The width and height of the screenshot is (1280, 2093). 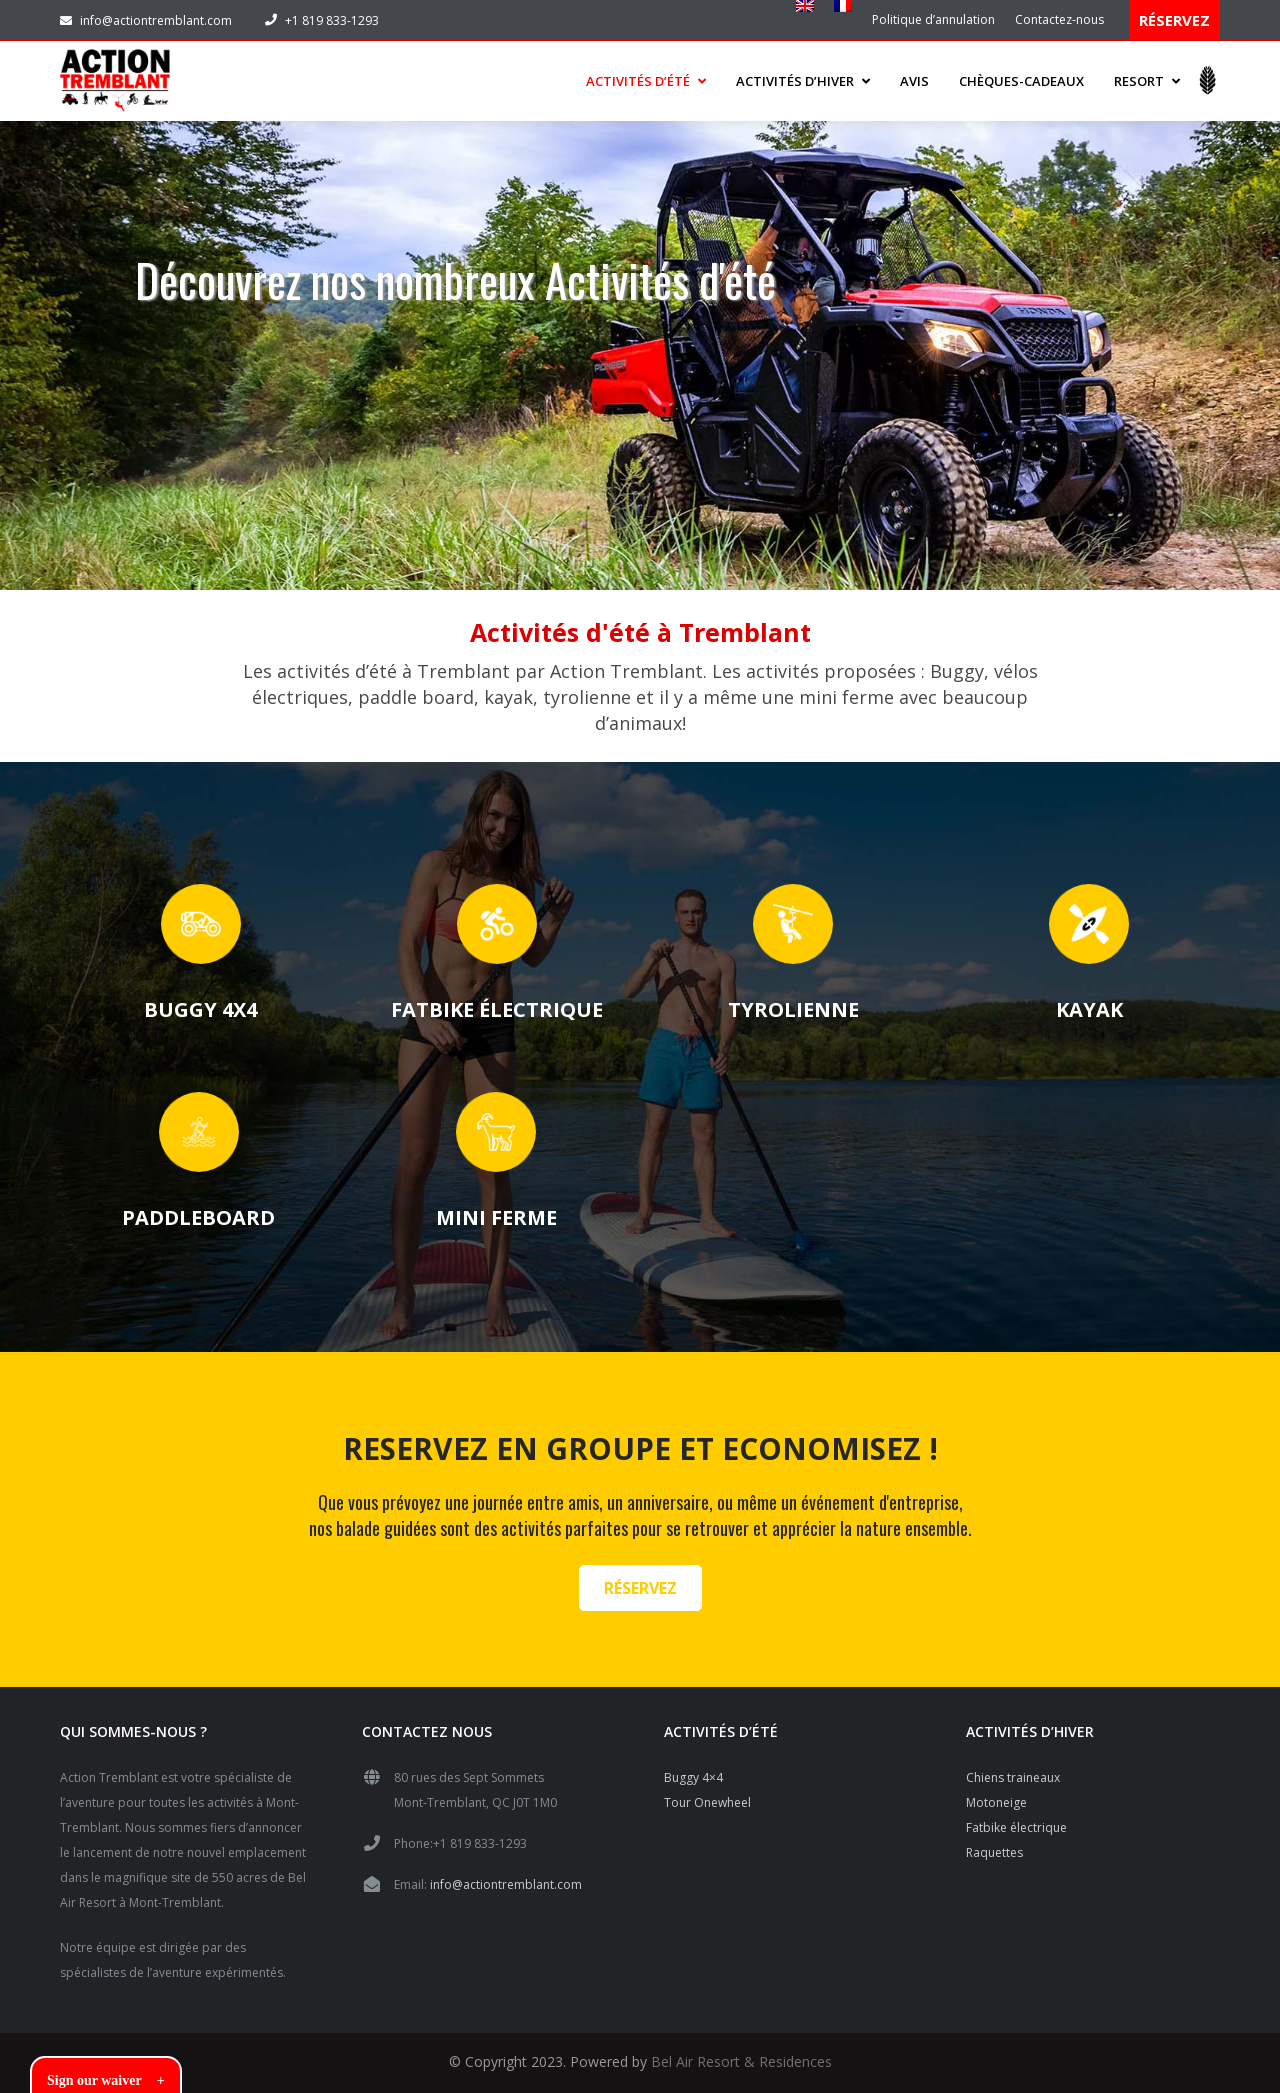 What do you see at coordinates (741, 2052) in the screenshot?
I see `Bel Air Resort & Residences` at bounding box center [741, 2052].